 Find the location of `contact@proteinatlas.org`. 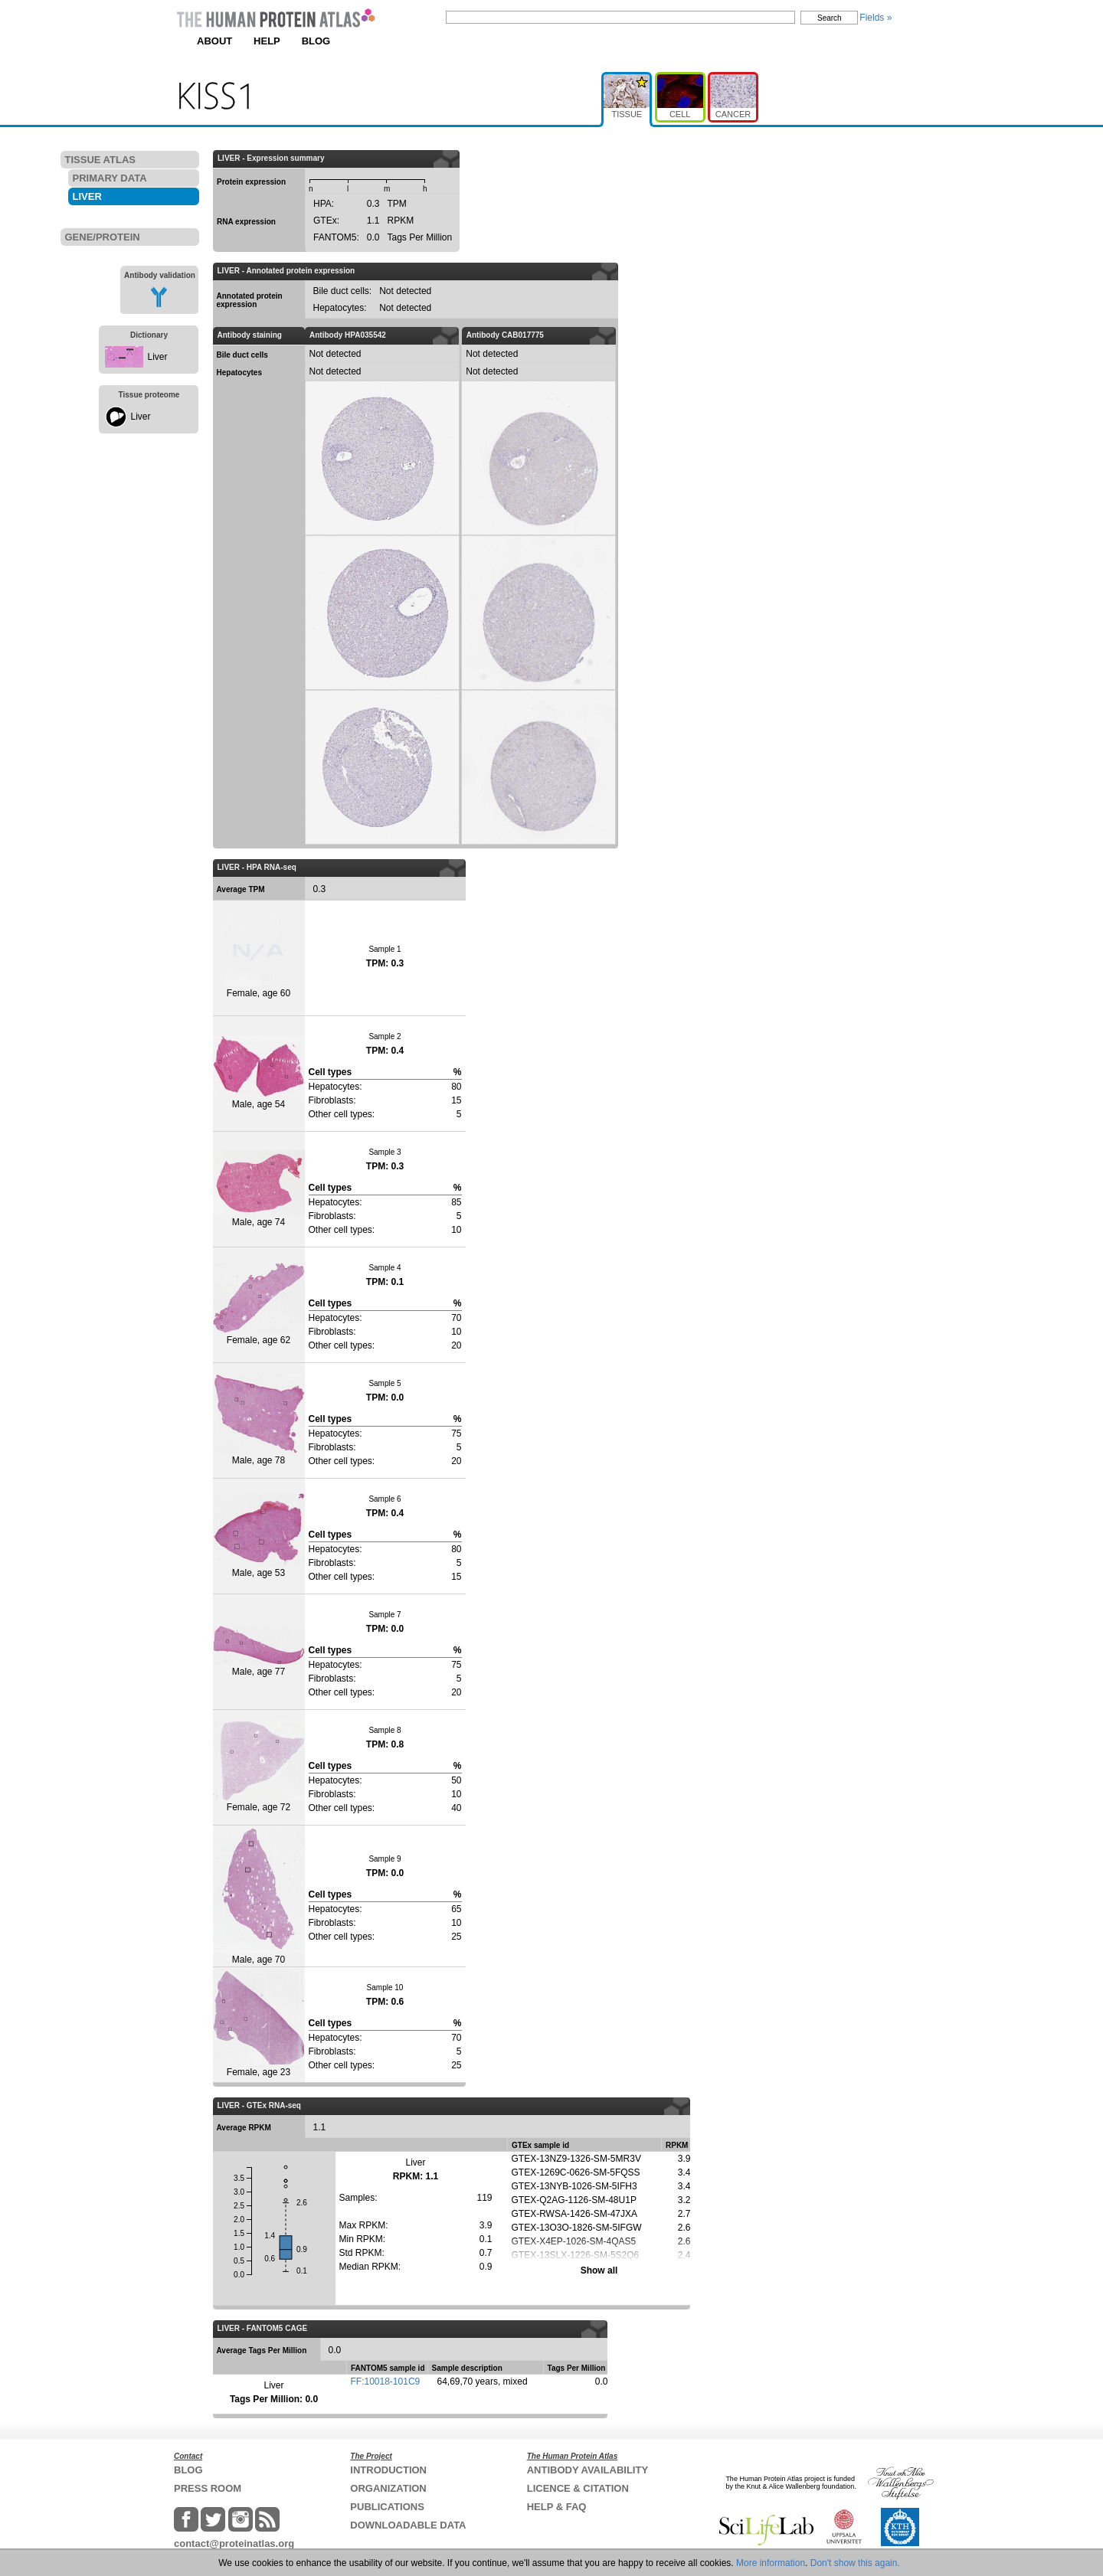

contact@proteinatlas.org is located at coordinates (234, 2543).